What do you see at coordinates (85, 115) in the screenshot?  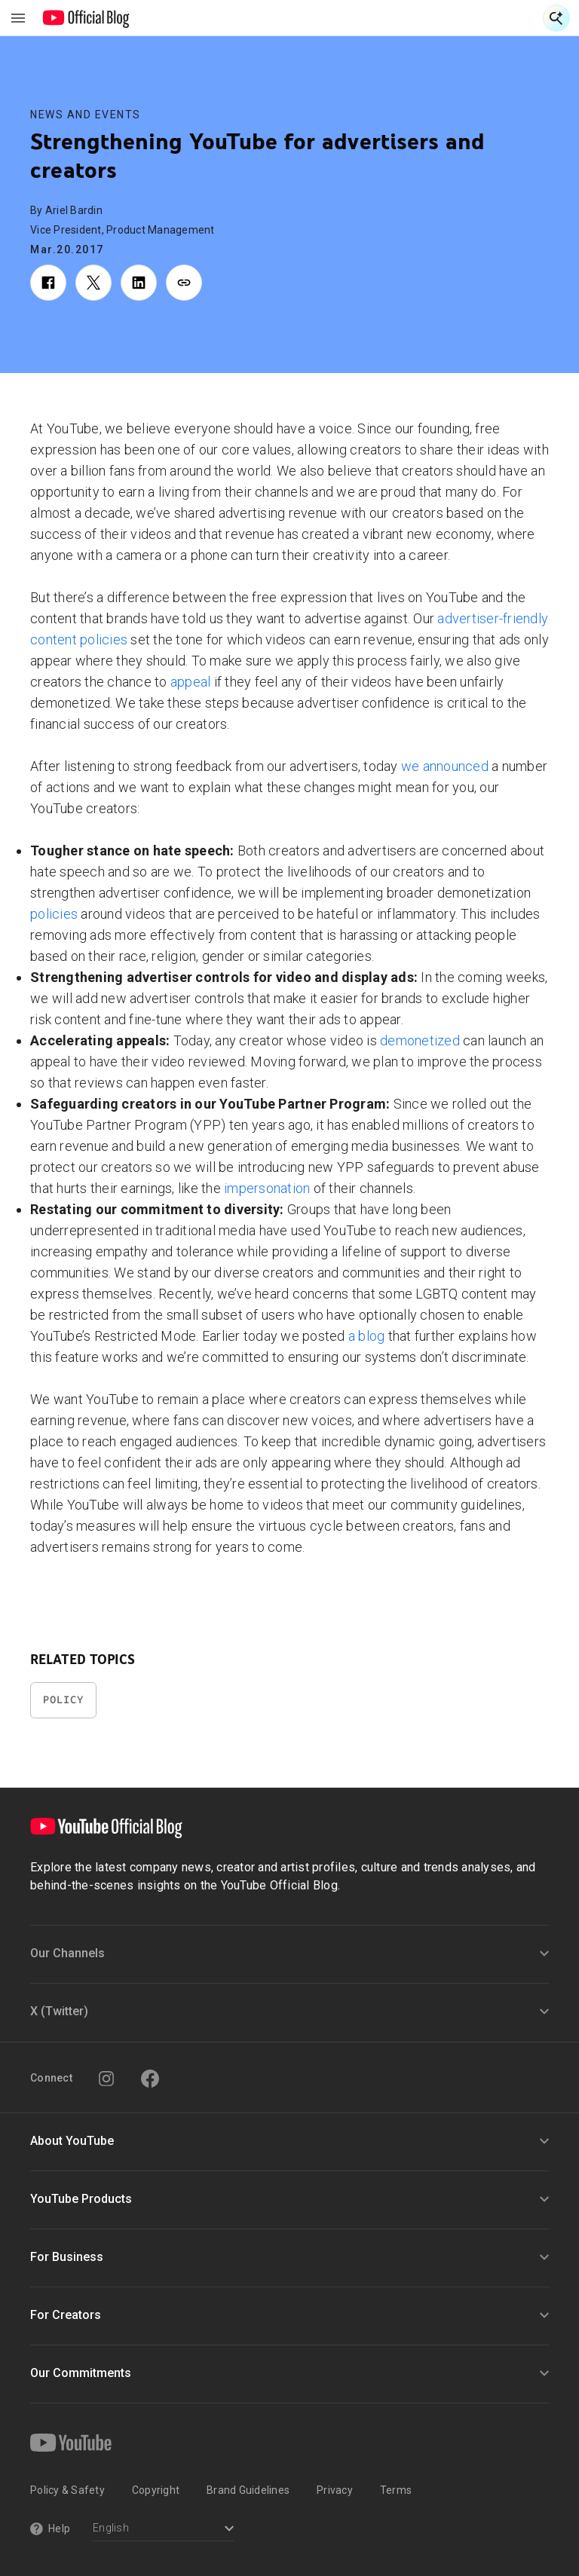 I see `News and Events` at bounding box center [85, 115].